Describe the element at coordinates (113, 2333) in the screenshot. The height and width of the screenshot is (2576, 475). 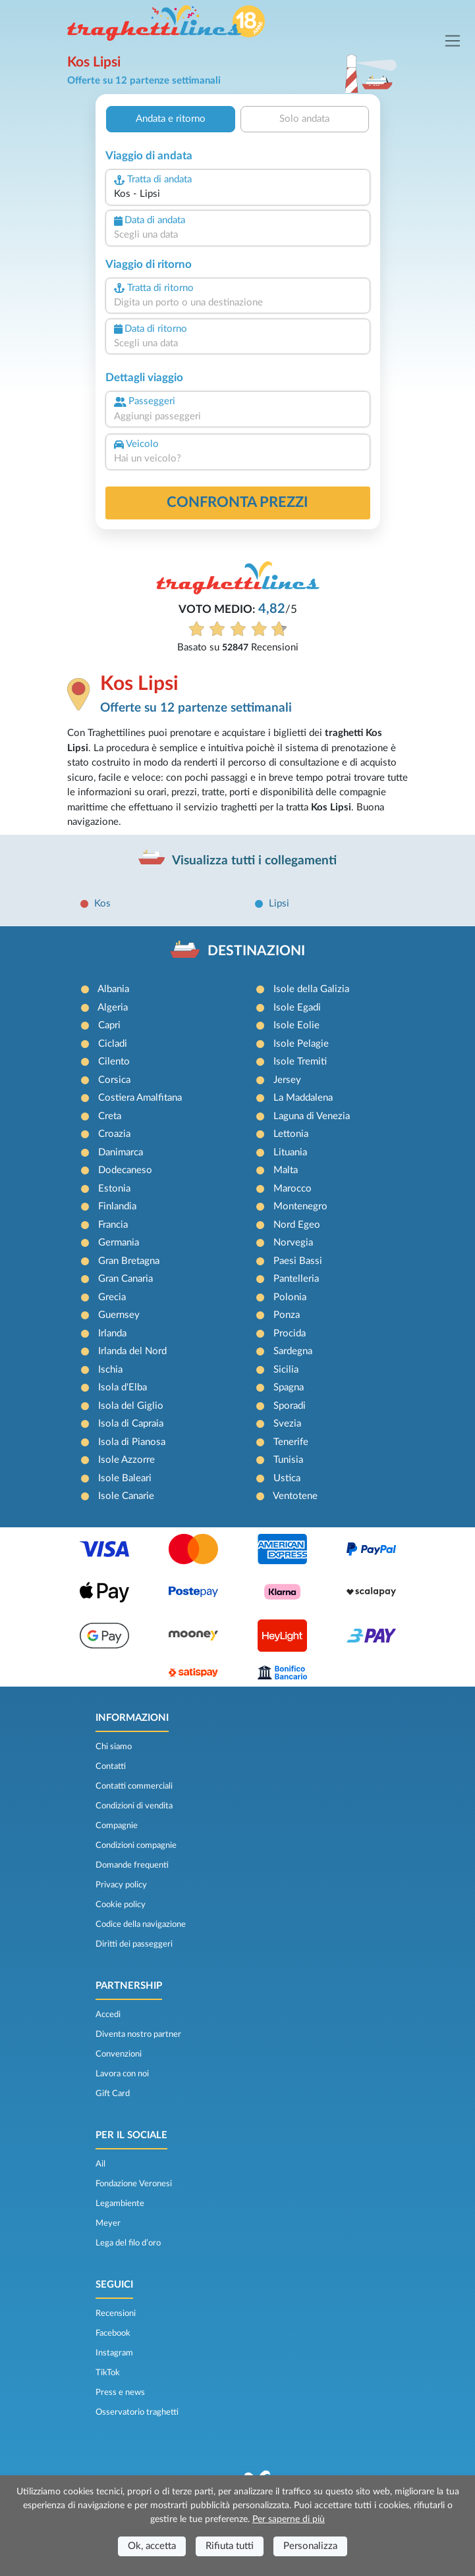
I see `Facebook` at that location.